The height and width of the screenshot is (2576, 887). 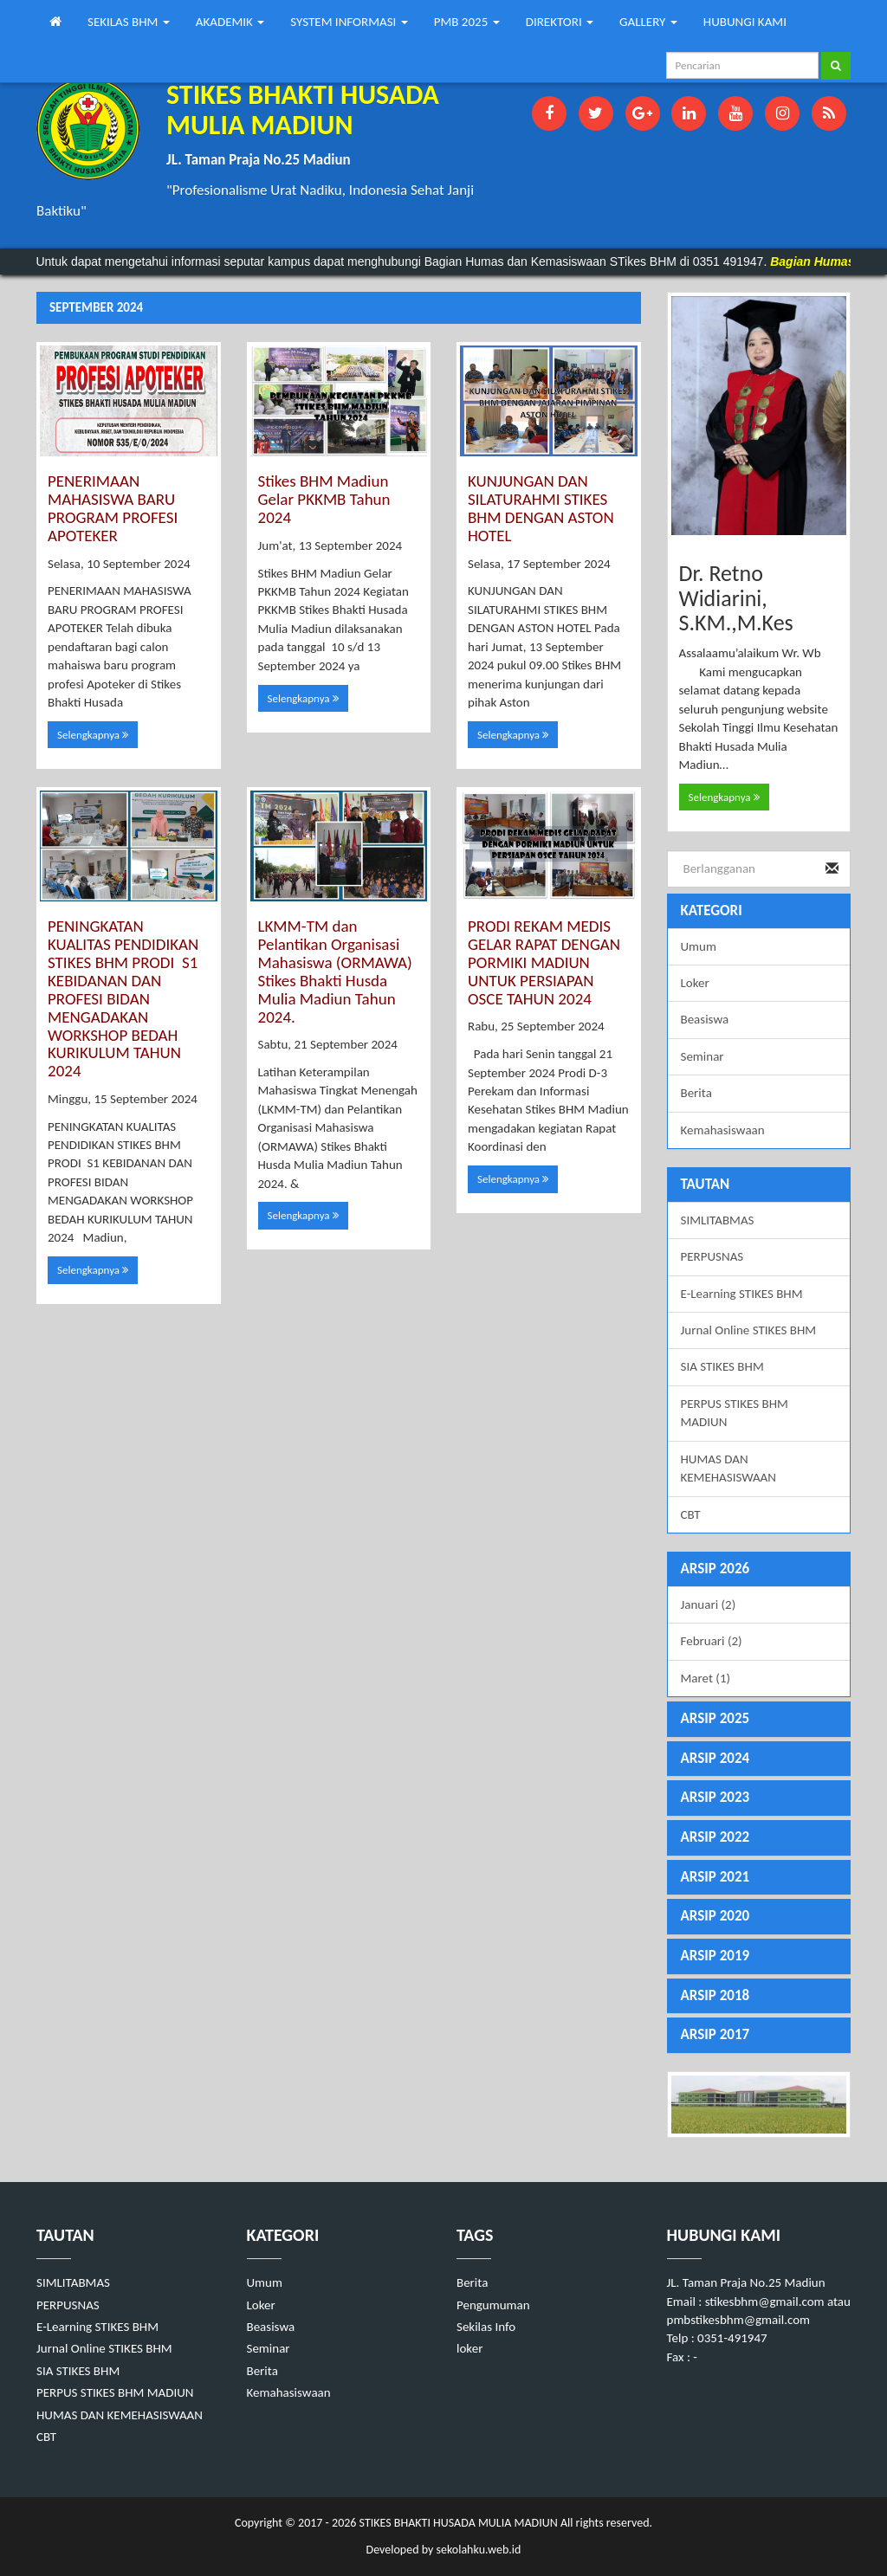 What do you see at coordinates (648, 21) in the screenshot?
I see `GALLERY` at bounding box center [648, 21].